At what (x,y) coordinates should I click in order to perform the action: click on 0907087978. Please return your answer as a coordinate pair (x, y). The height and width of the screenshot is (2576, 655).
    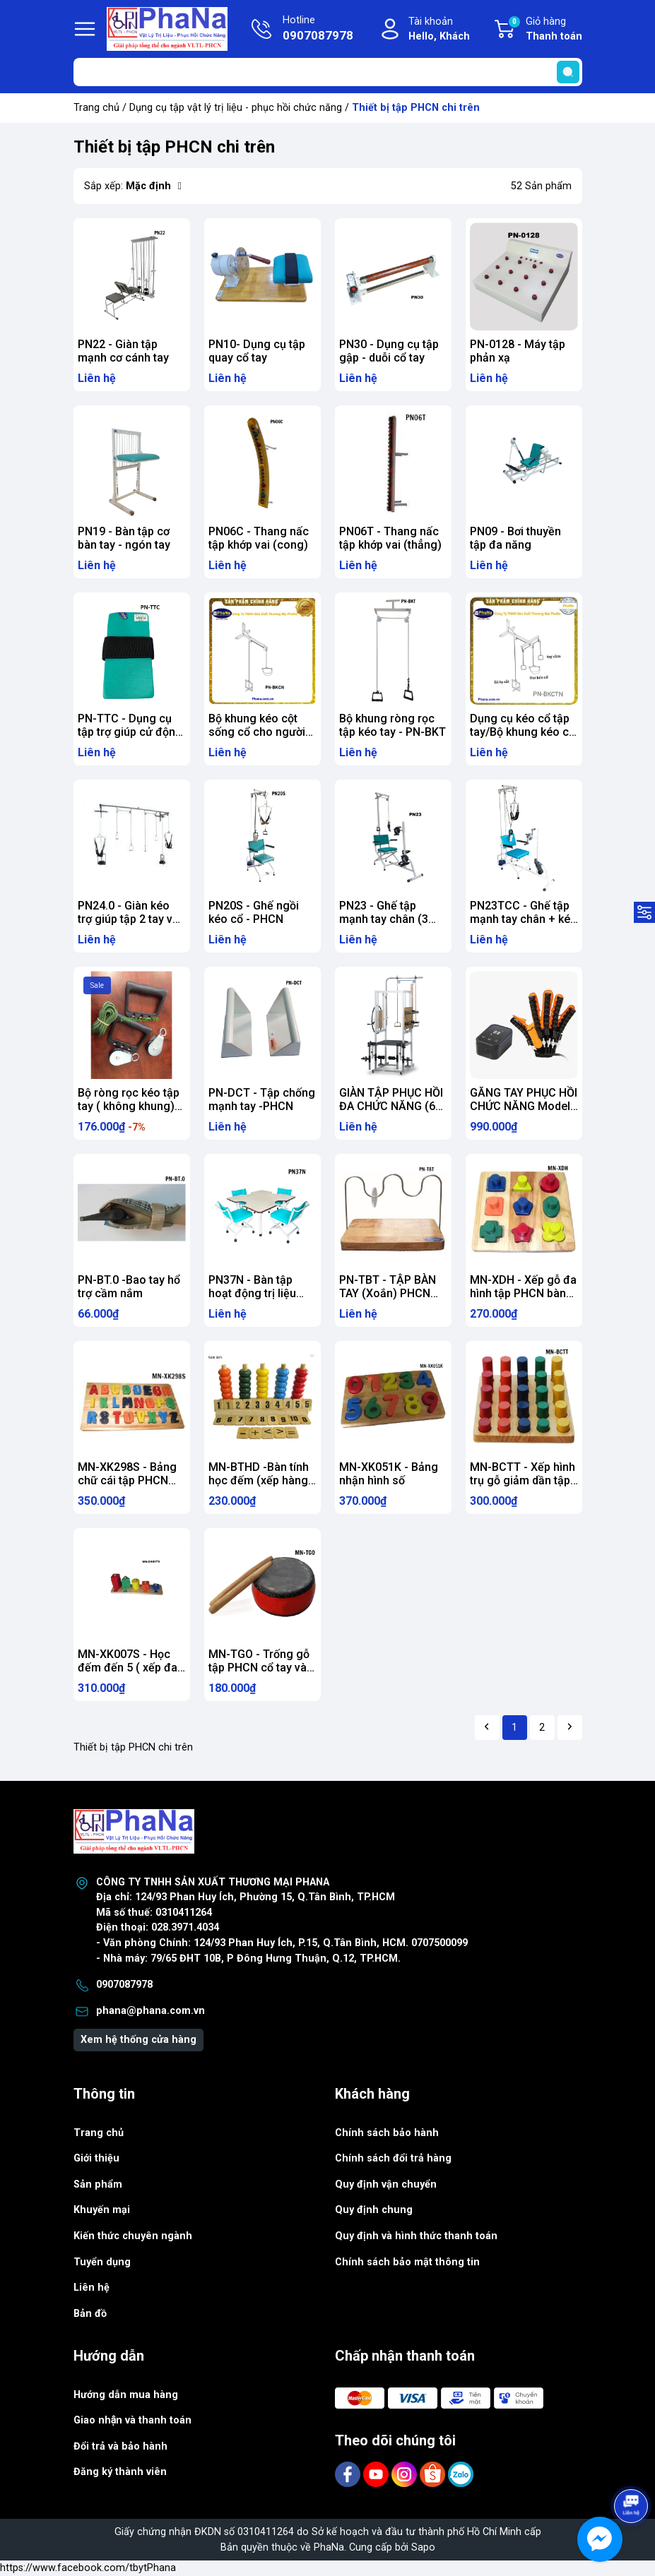
    Looking at the image, I should click on (124, 1985).